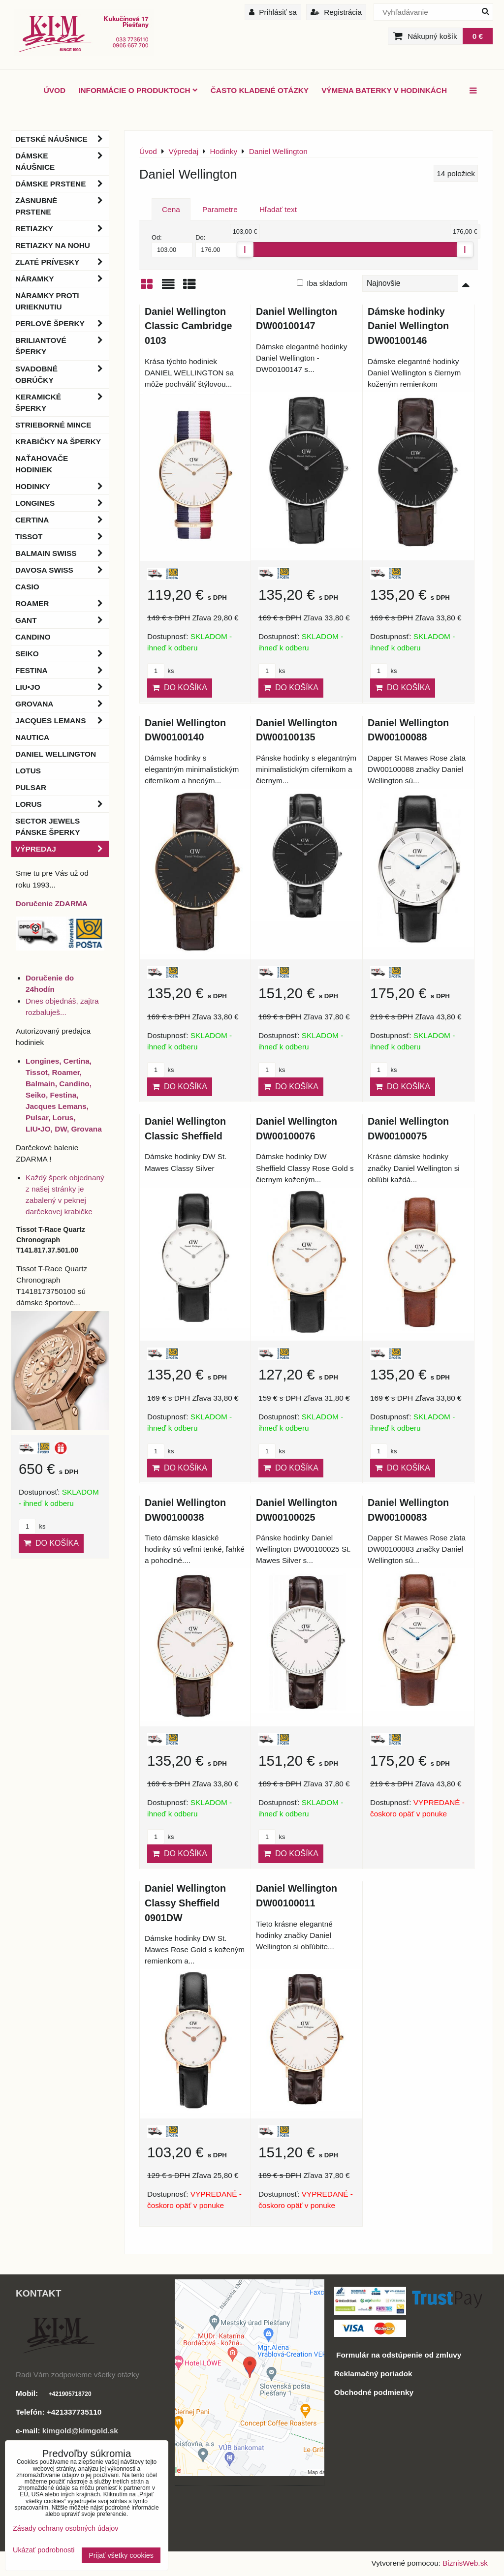  Describe the element at coordinates (62, 553) in the screenshot. I see `BALMAIN Swiss` at that location.